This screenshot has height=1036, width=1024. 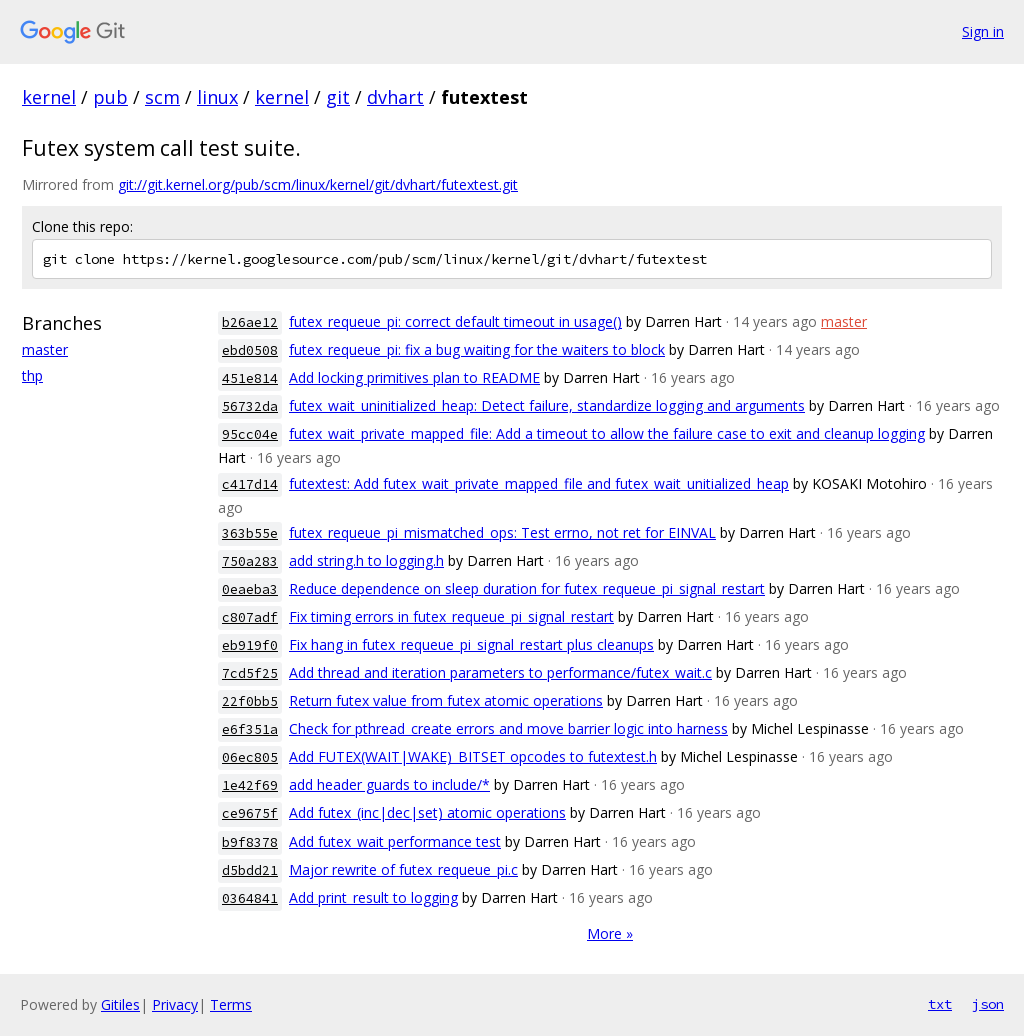 I want to click on json, so click(x=988, y=1004).